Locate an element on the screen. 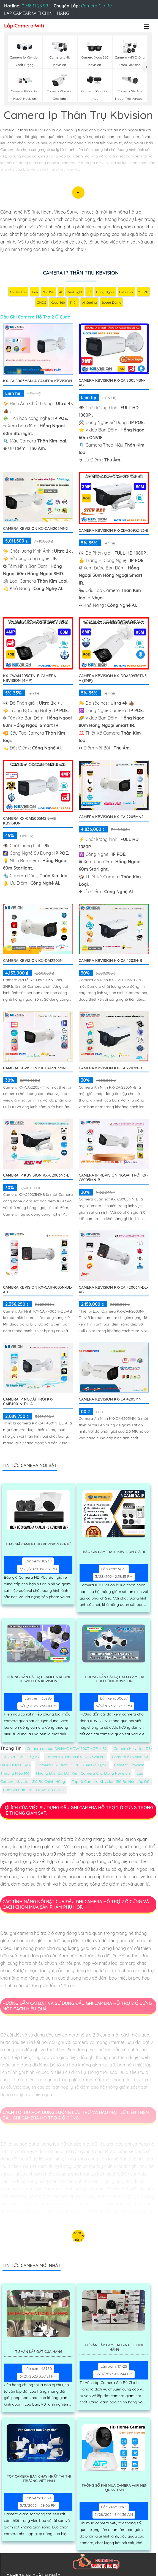  Camera Kbvision KX-CAi2205MN2 is located at coordinates (111, 816).